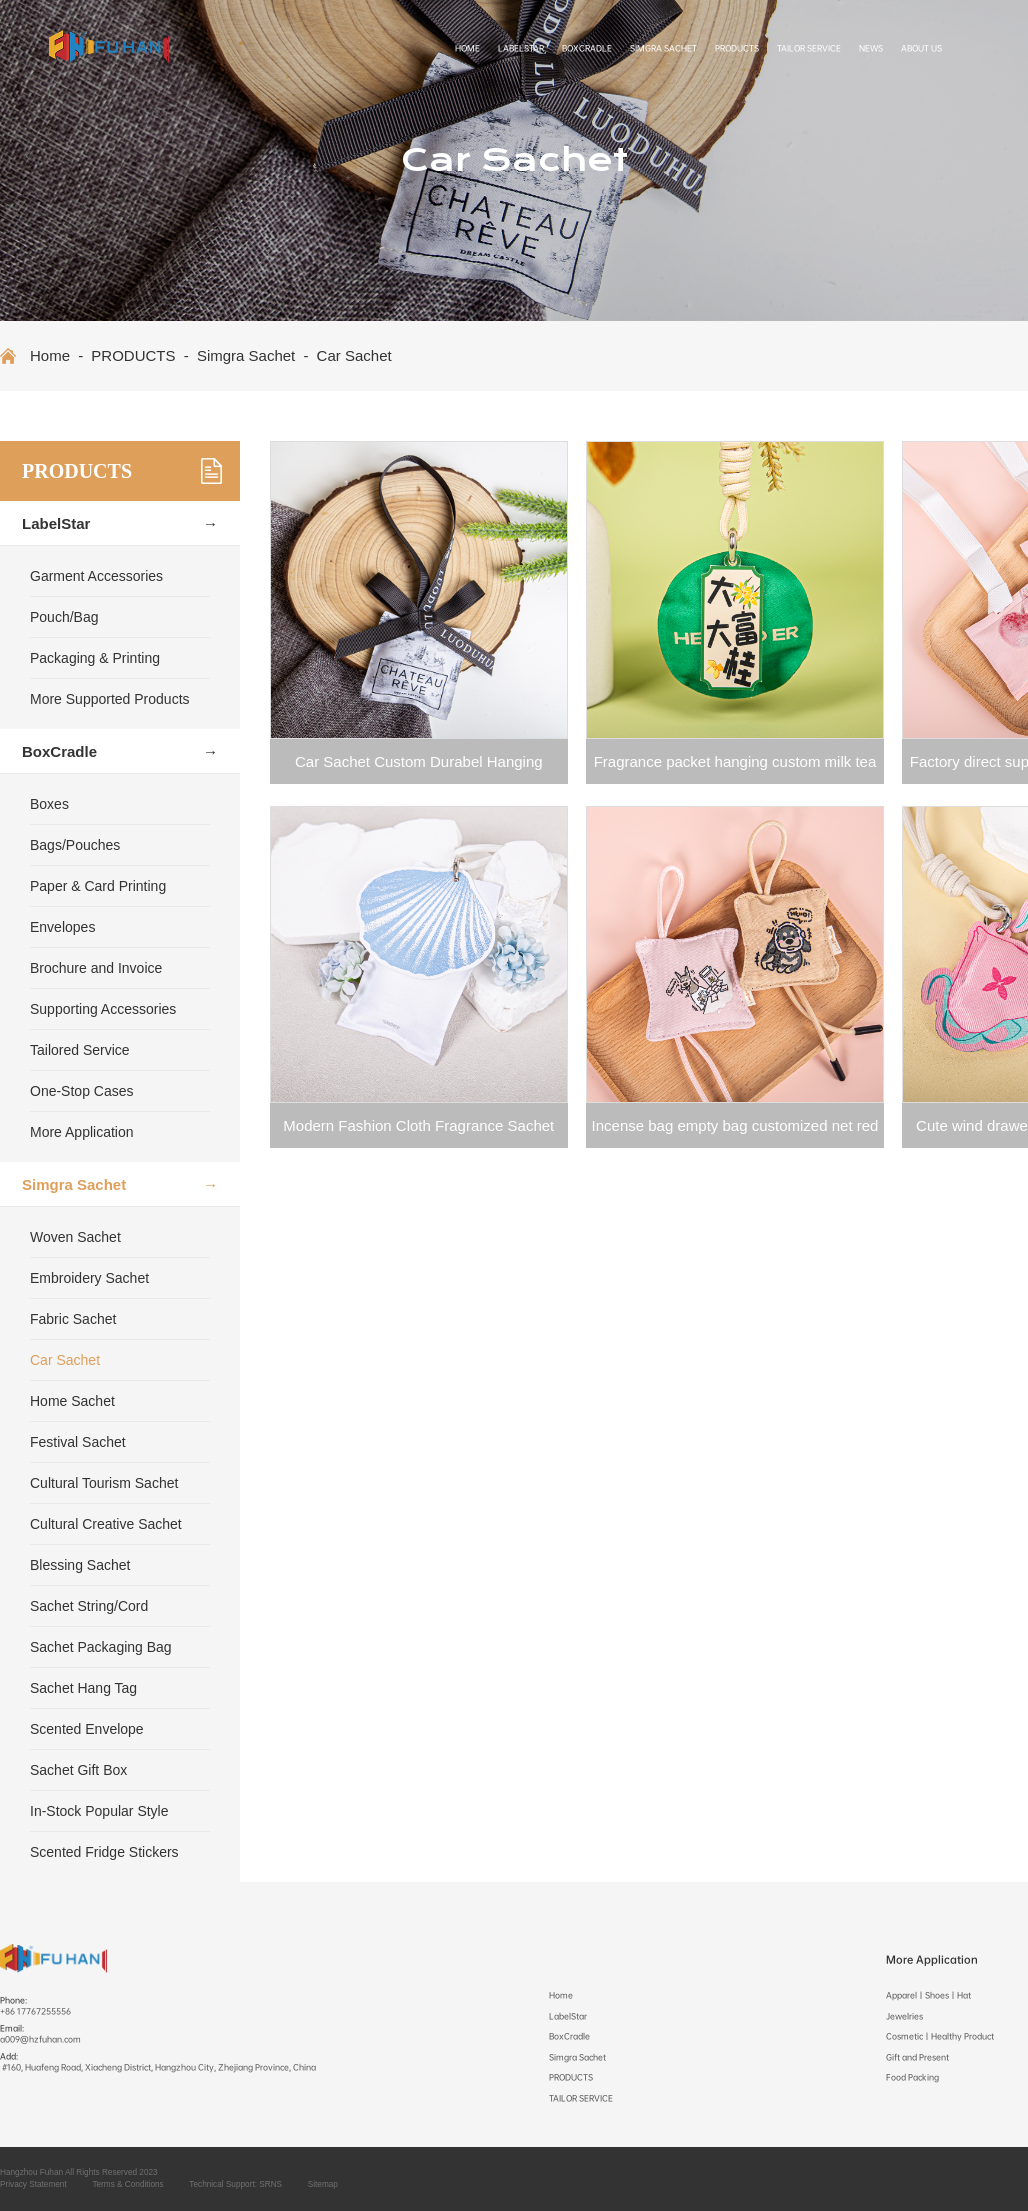  Describe the element at coordinates (78, 1442) in the screenshot. I see `Festival Sachet` at that location.